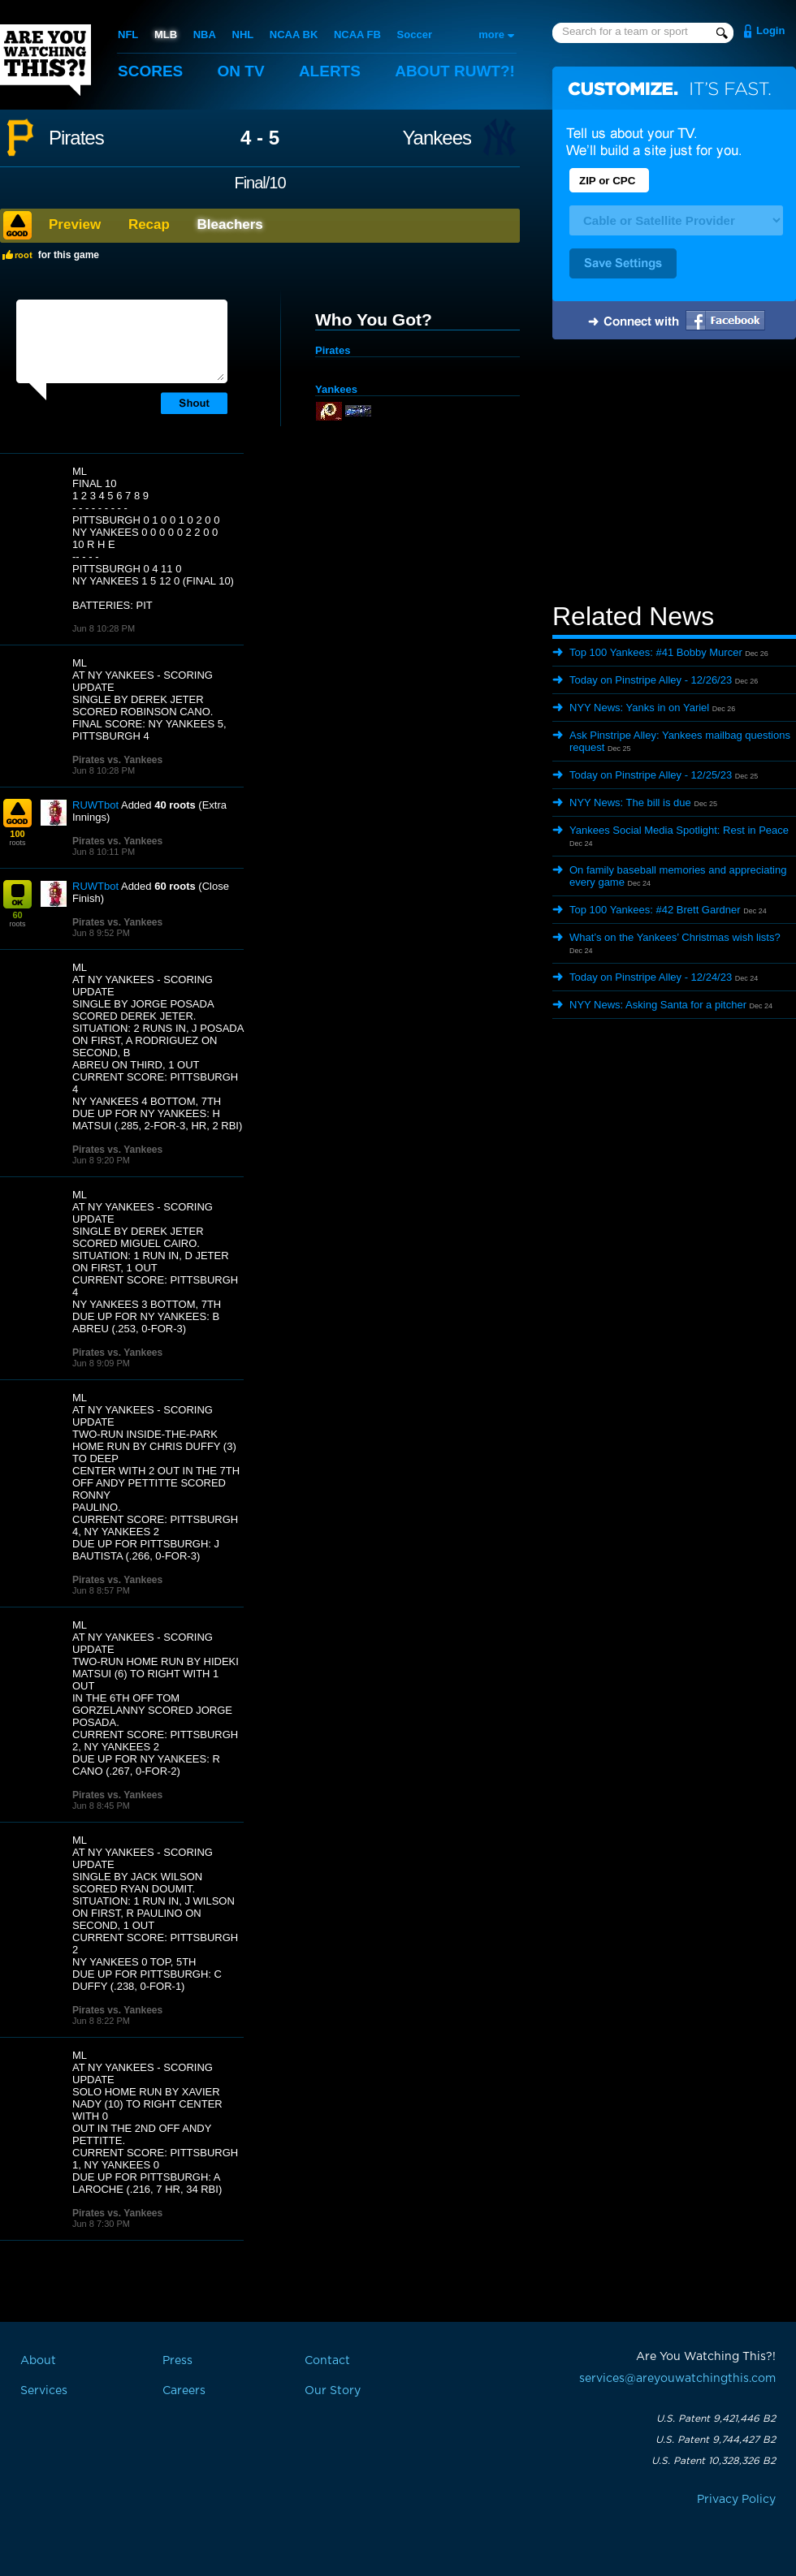 Image resolution: width=796 pixels, height=2576 pixels. What do you see at coordinates (650, 680) in the screenshot?
I see `Today on Pinstripe Alley - 12/26/23` at bounding box center [650, 680].